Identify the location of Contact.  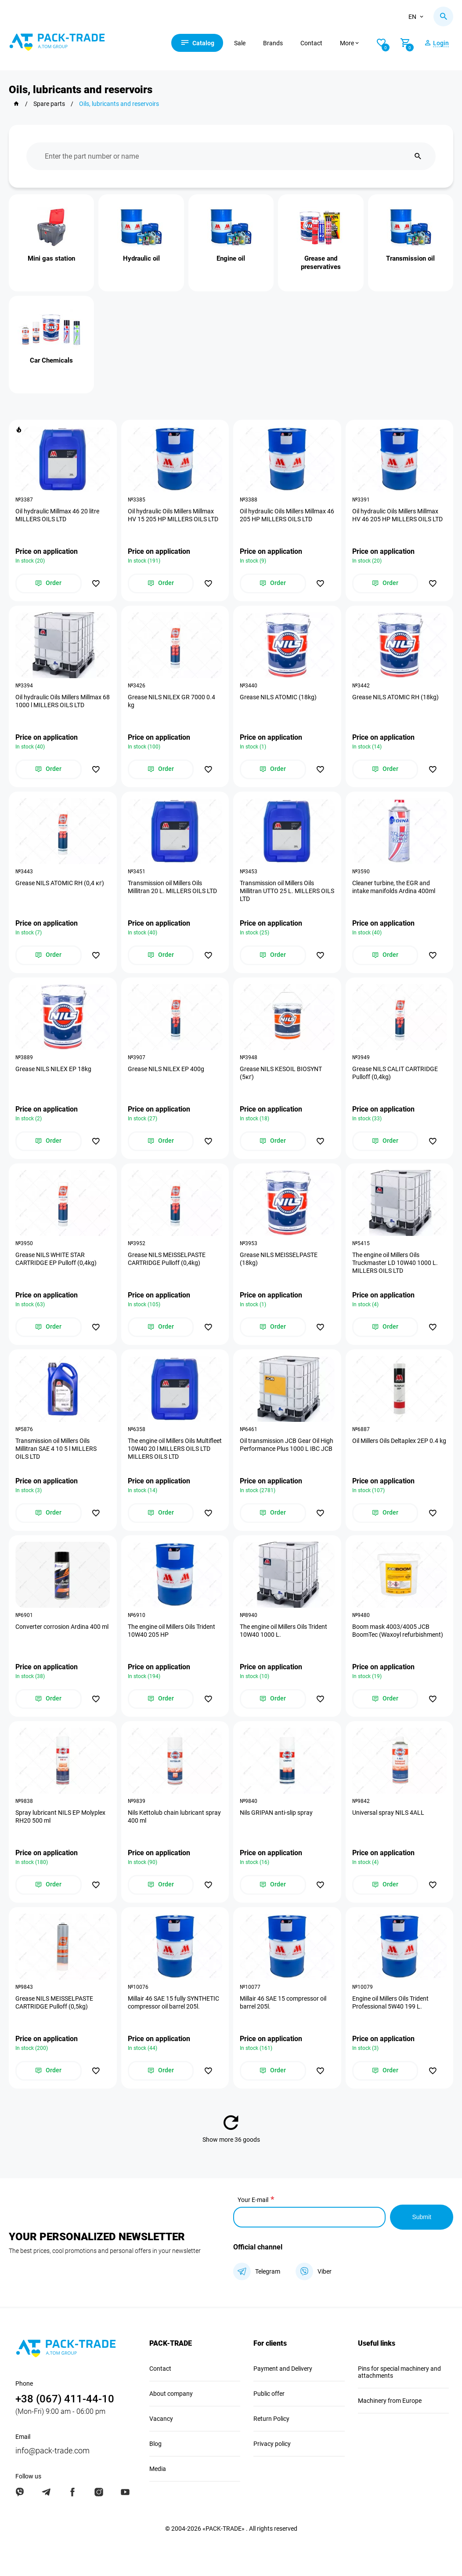
(311, 43).